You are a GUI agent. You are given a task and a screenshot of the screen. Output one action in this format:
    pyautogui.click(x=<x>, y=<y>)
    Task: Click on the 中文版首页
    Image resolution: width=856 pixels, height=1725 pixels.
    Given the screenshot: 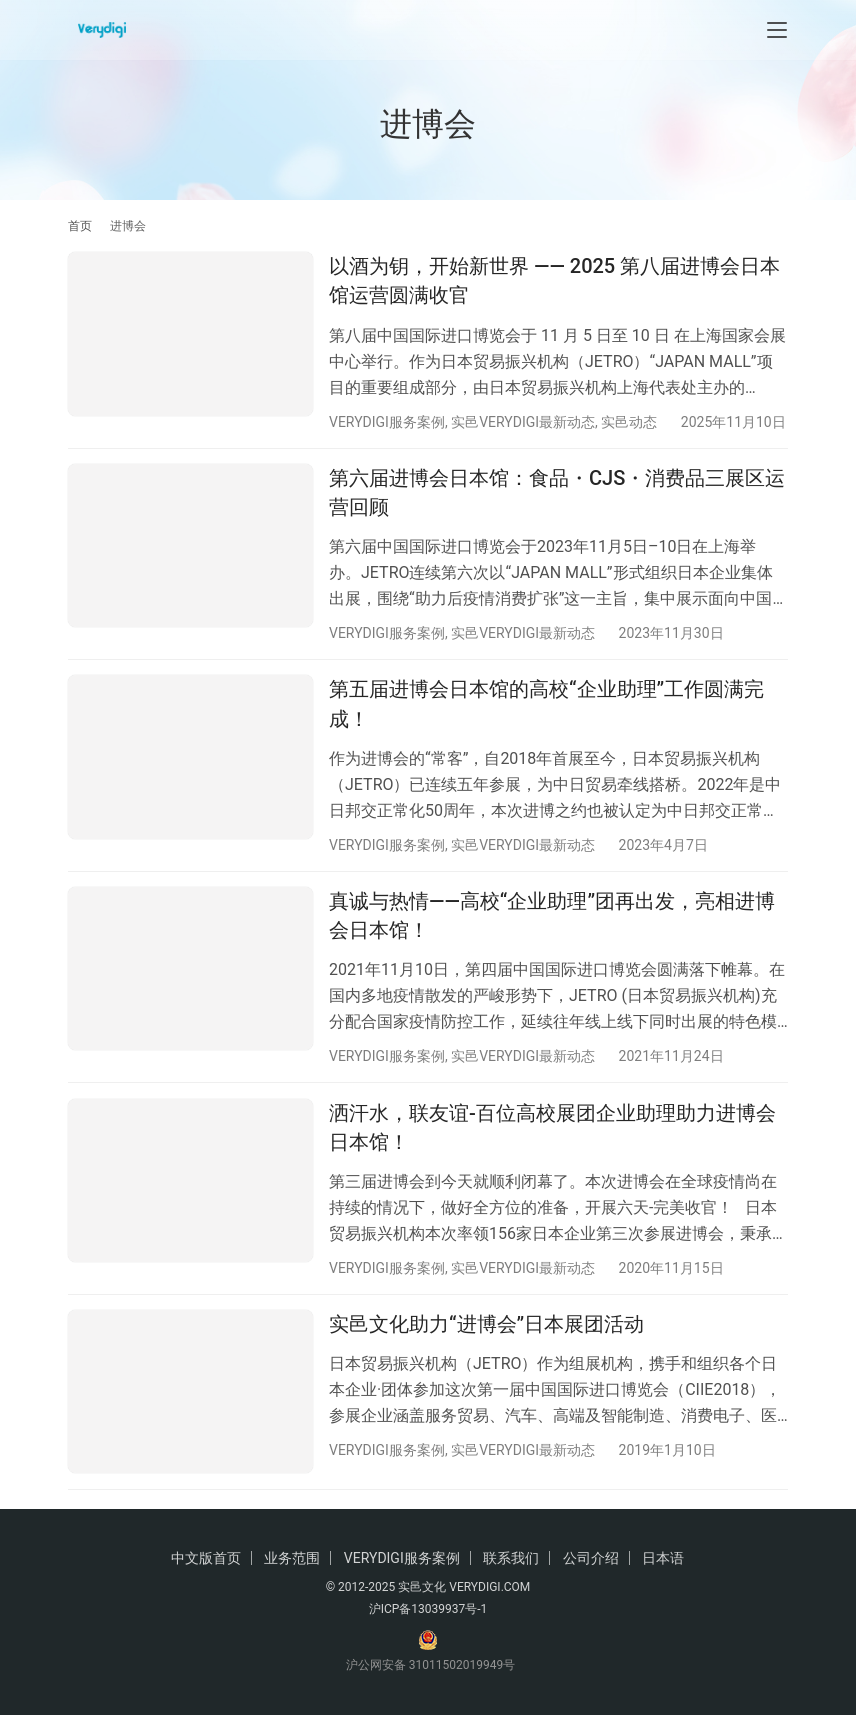 What is the action you would take?
    pyautogui.click(x=206, y=1568)
    